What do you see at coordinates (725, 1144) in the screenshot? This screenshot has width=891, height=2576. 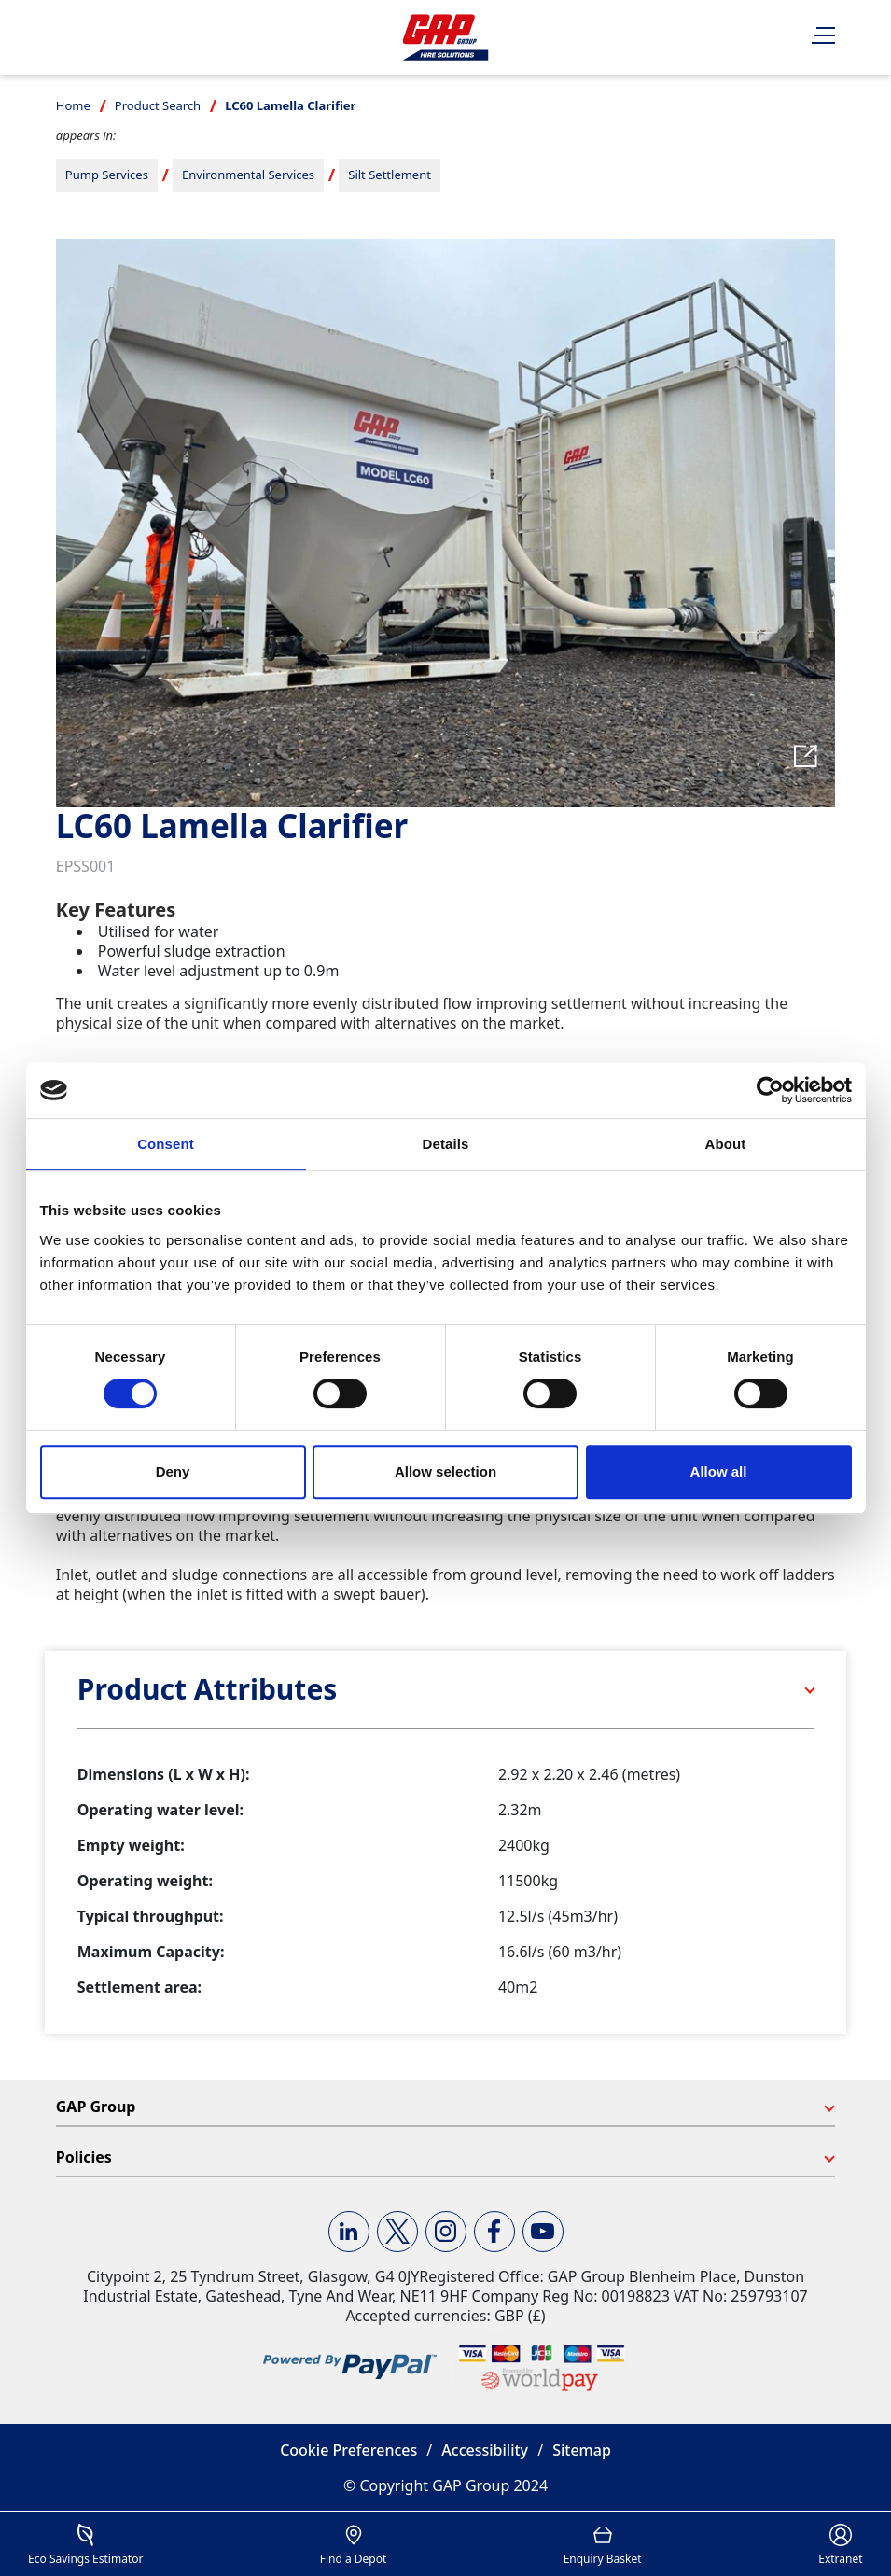 I see `About [tab]` at bounding box center [725, 1144].